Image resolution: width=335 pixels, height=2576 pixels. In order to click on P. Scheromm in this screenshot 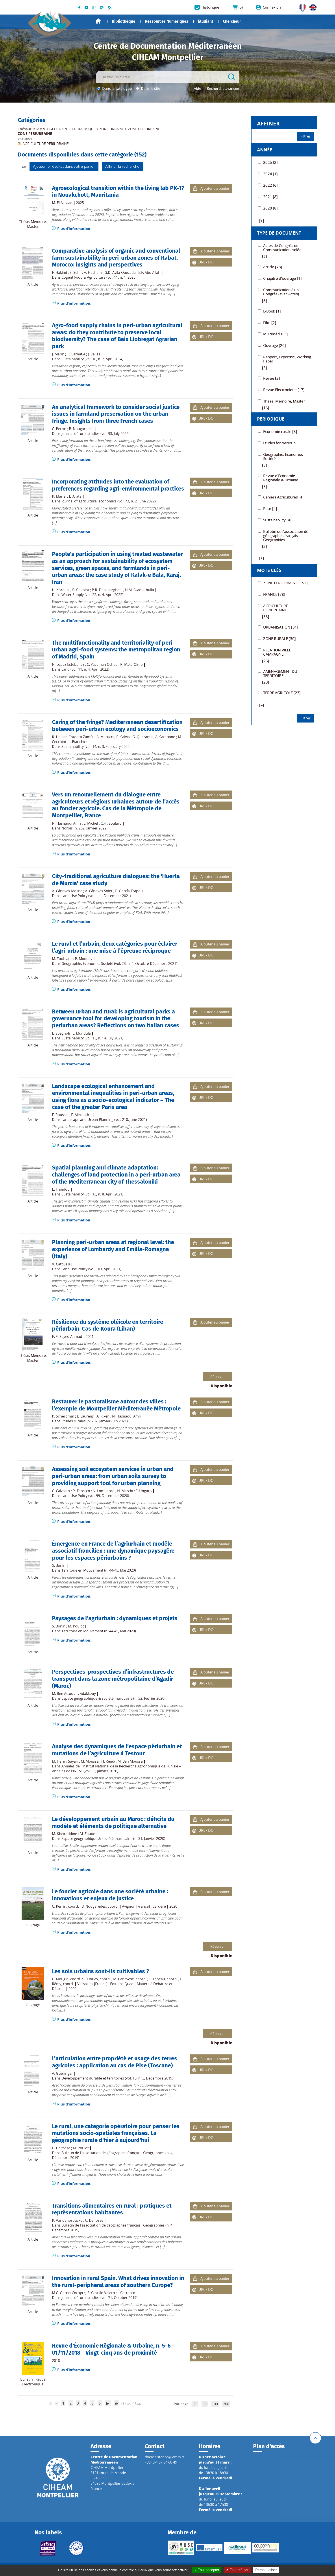, I will do `click(63, 1416)`.